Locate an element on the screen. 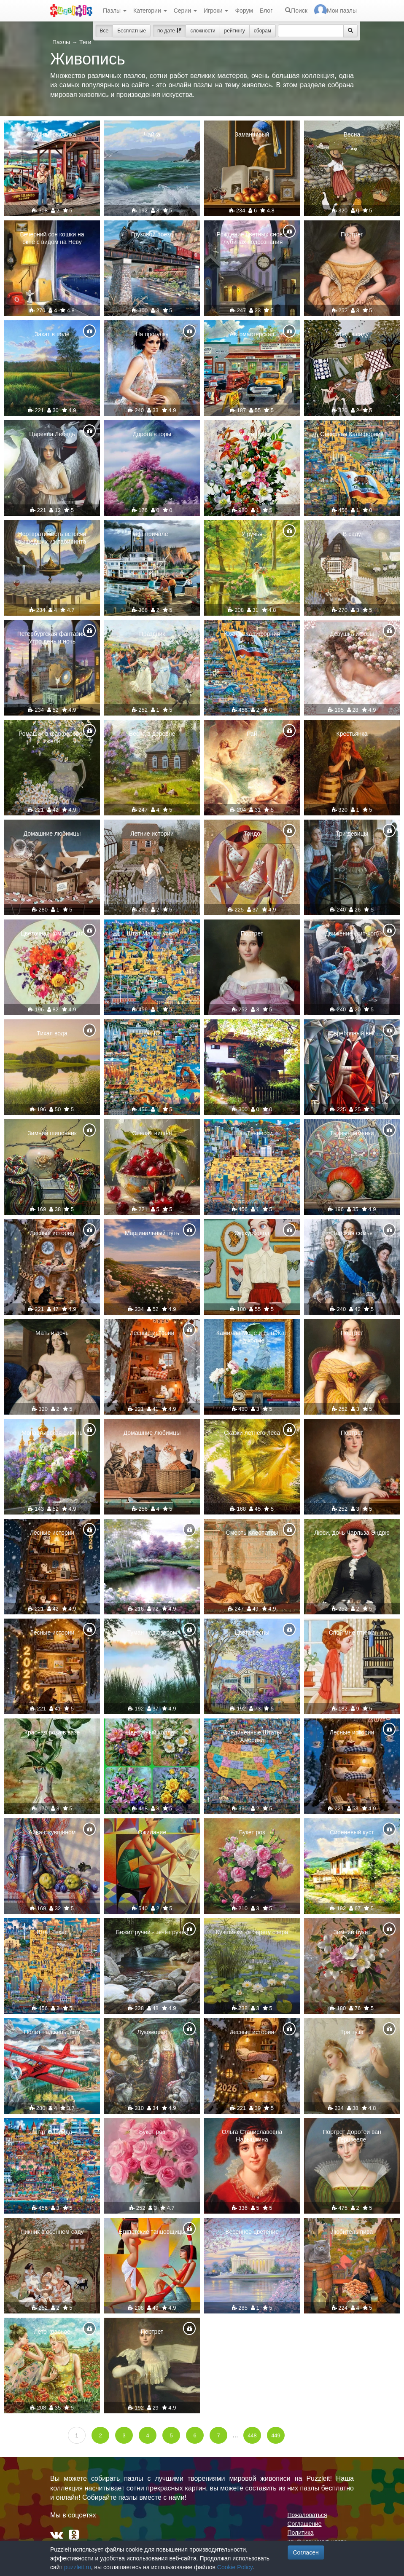 This screenshot has height=2576, width=404. Портрет Доротеи ван Герцзееле is located at coordinates (352, 2135).